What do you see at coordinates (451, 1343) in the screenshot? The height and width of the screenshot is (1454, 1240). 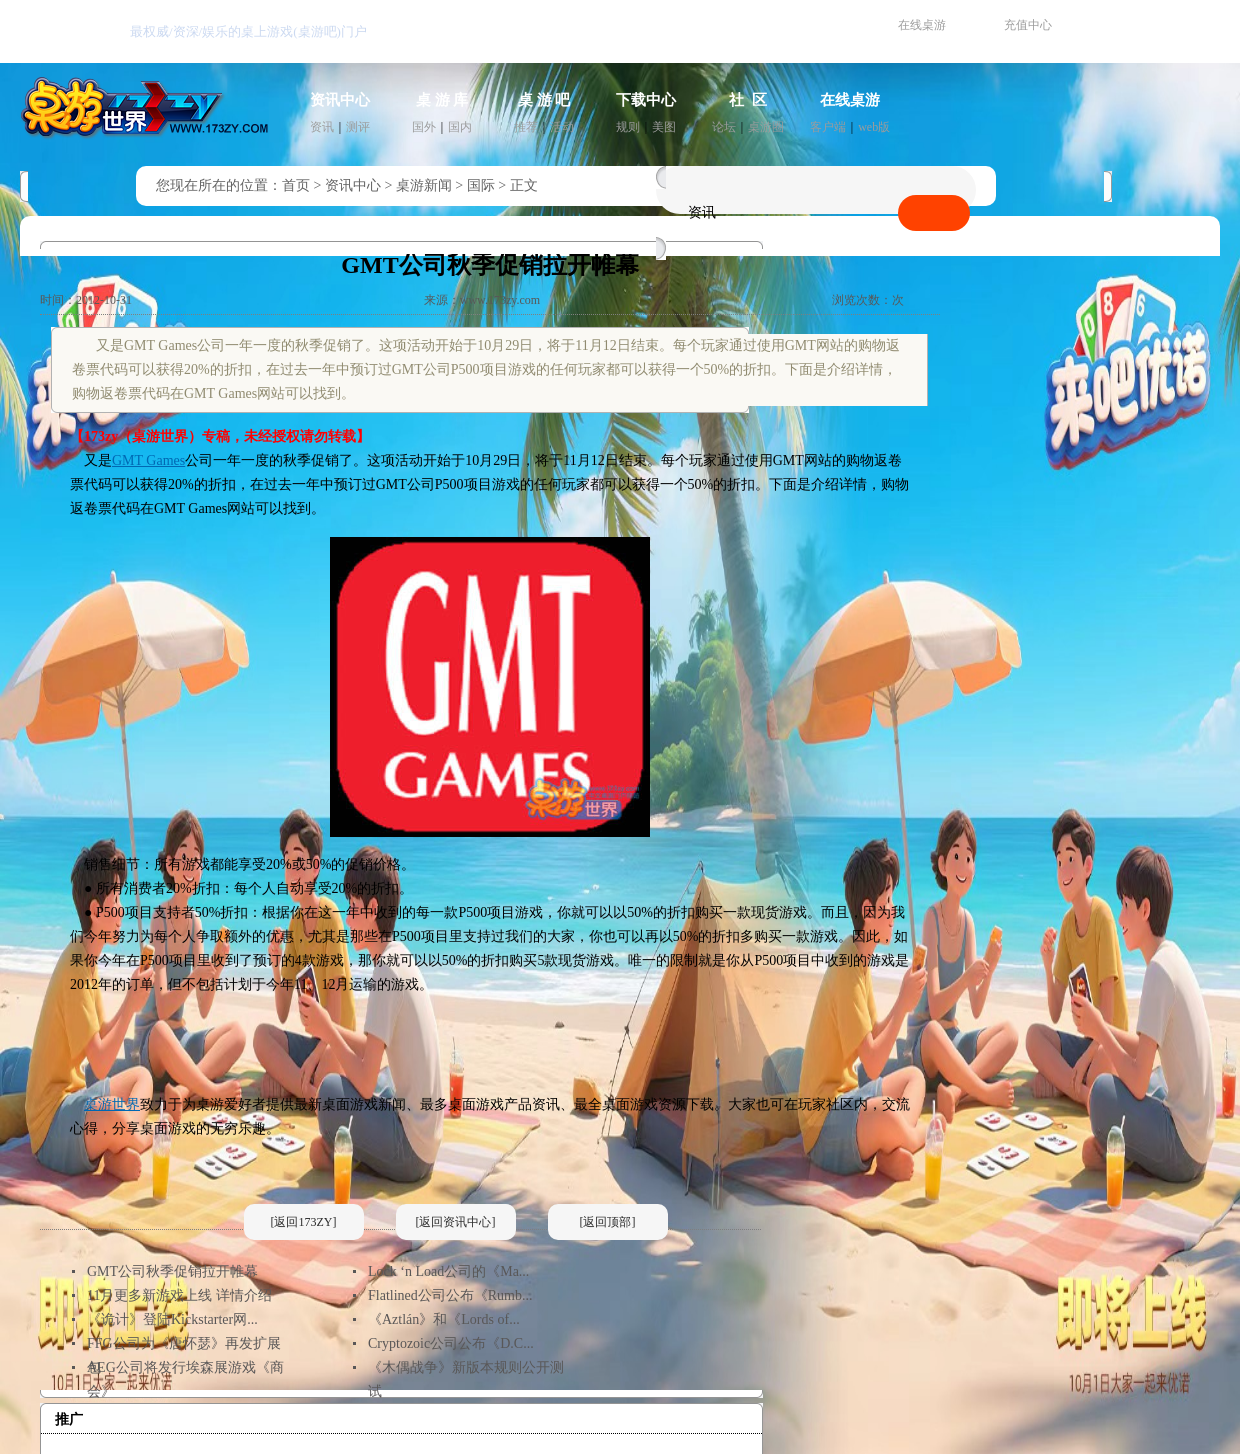 I see `Cryptozoic公司公布《D.C...` at bounding box center [451, 1343].